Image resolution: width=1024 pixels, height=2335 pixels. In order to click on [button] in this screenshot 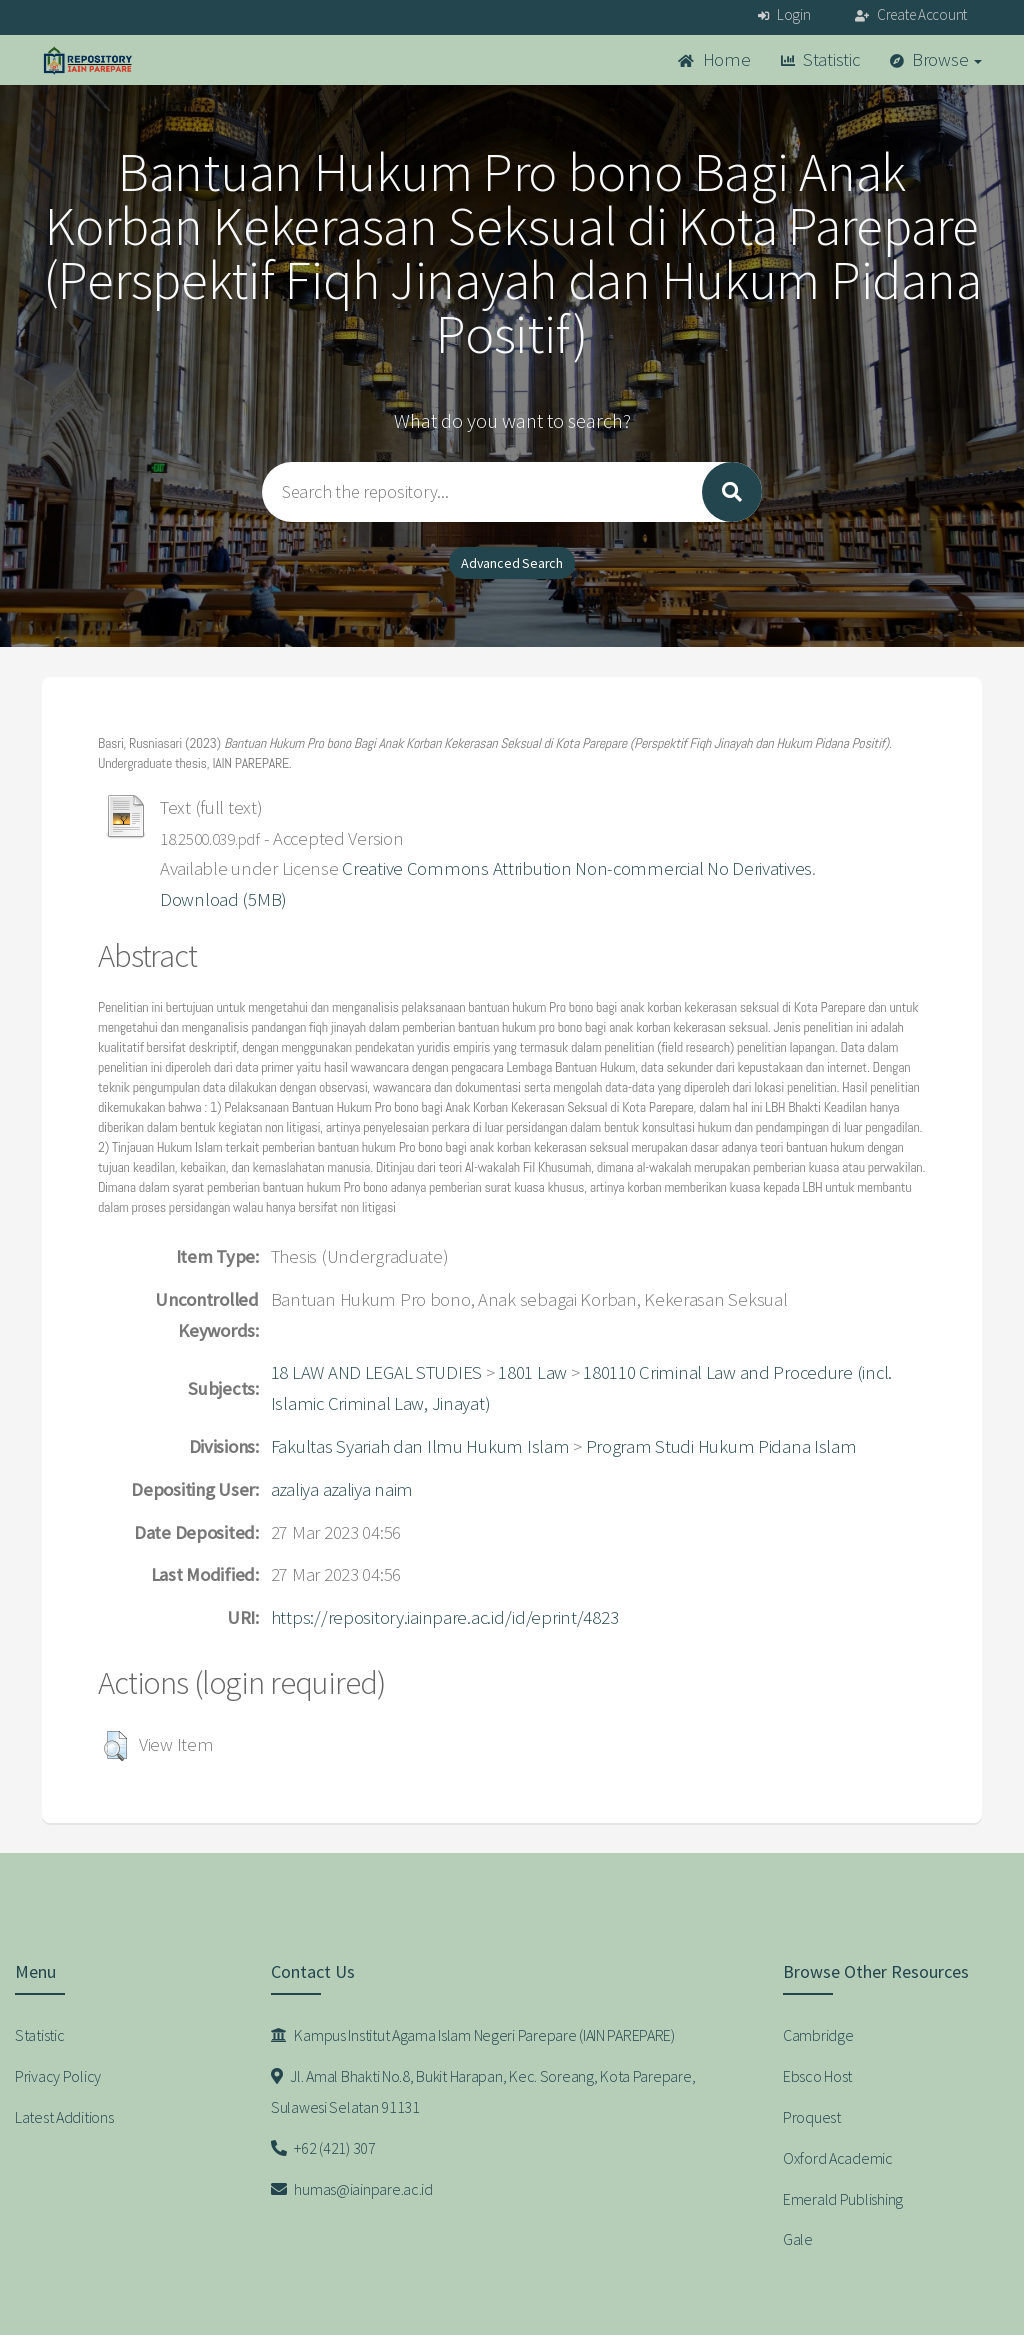, I will do `click(115, 1746)`.